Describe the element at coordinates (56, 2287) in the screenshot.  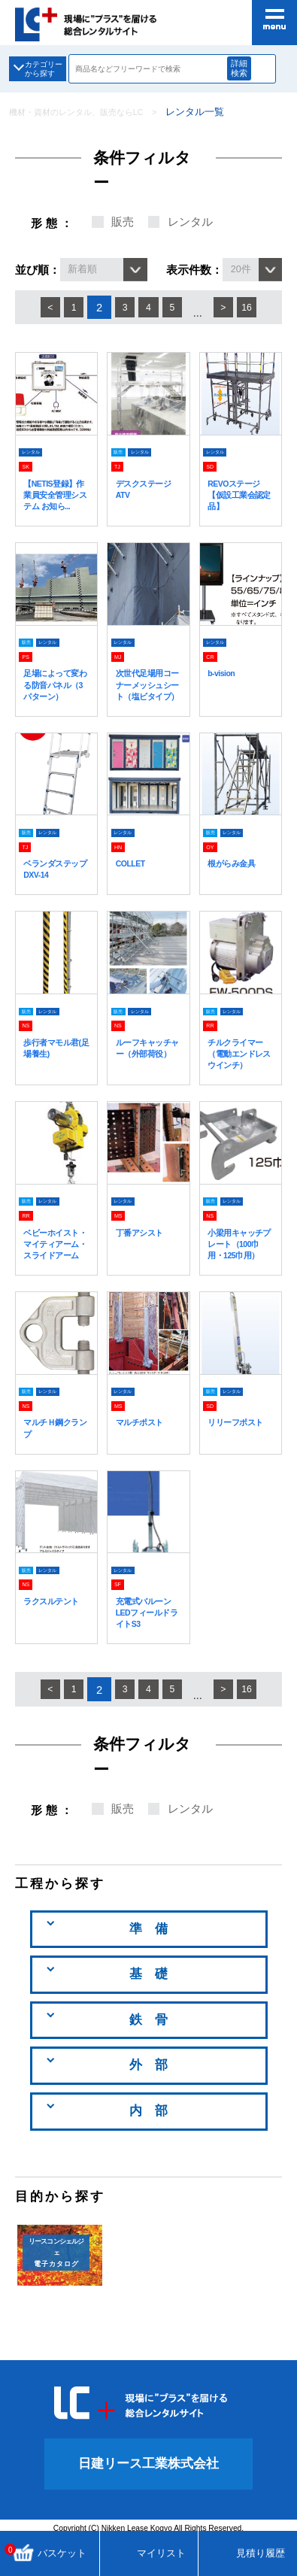
I see `電子カタログ` at that location.